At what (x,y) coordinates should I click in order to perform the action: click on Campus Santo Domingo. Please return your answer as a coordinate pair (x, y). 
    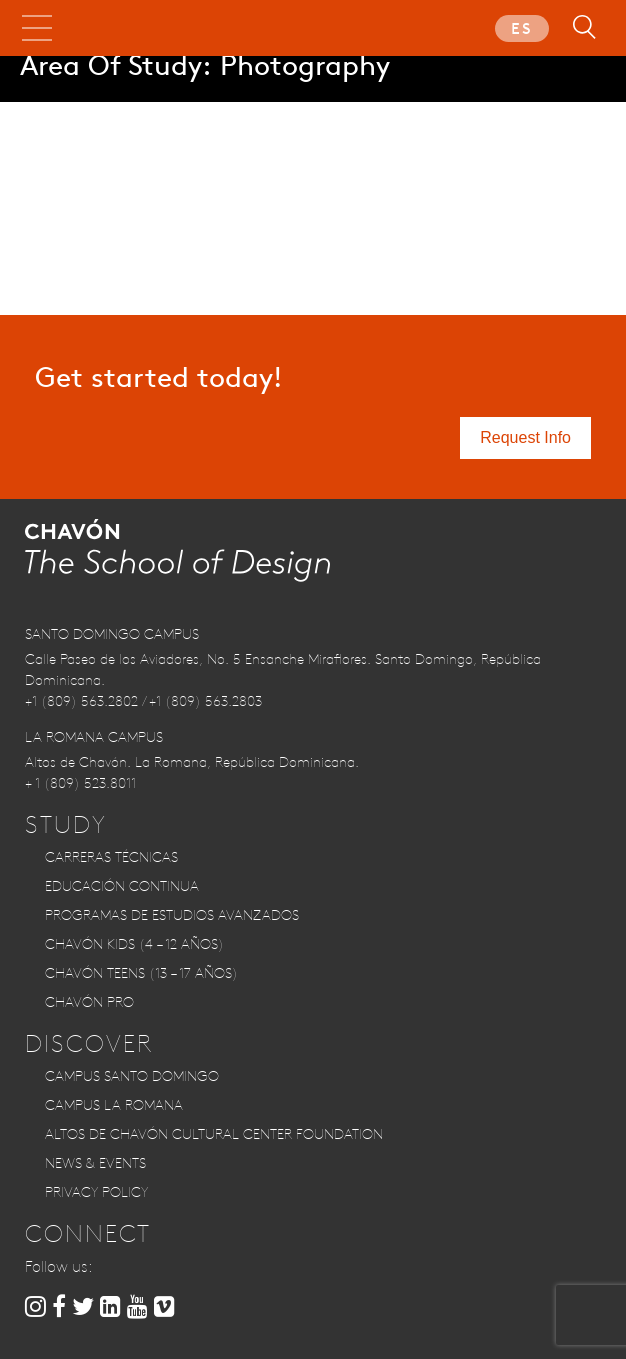
    Looking at the image, I should click on (132, 1076).